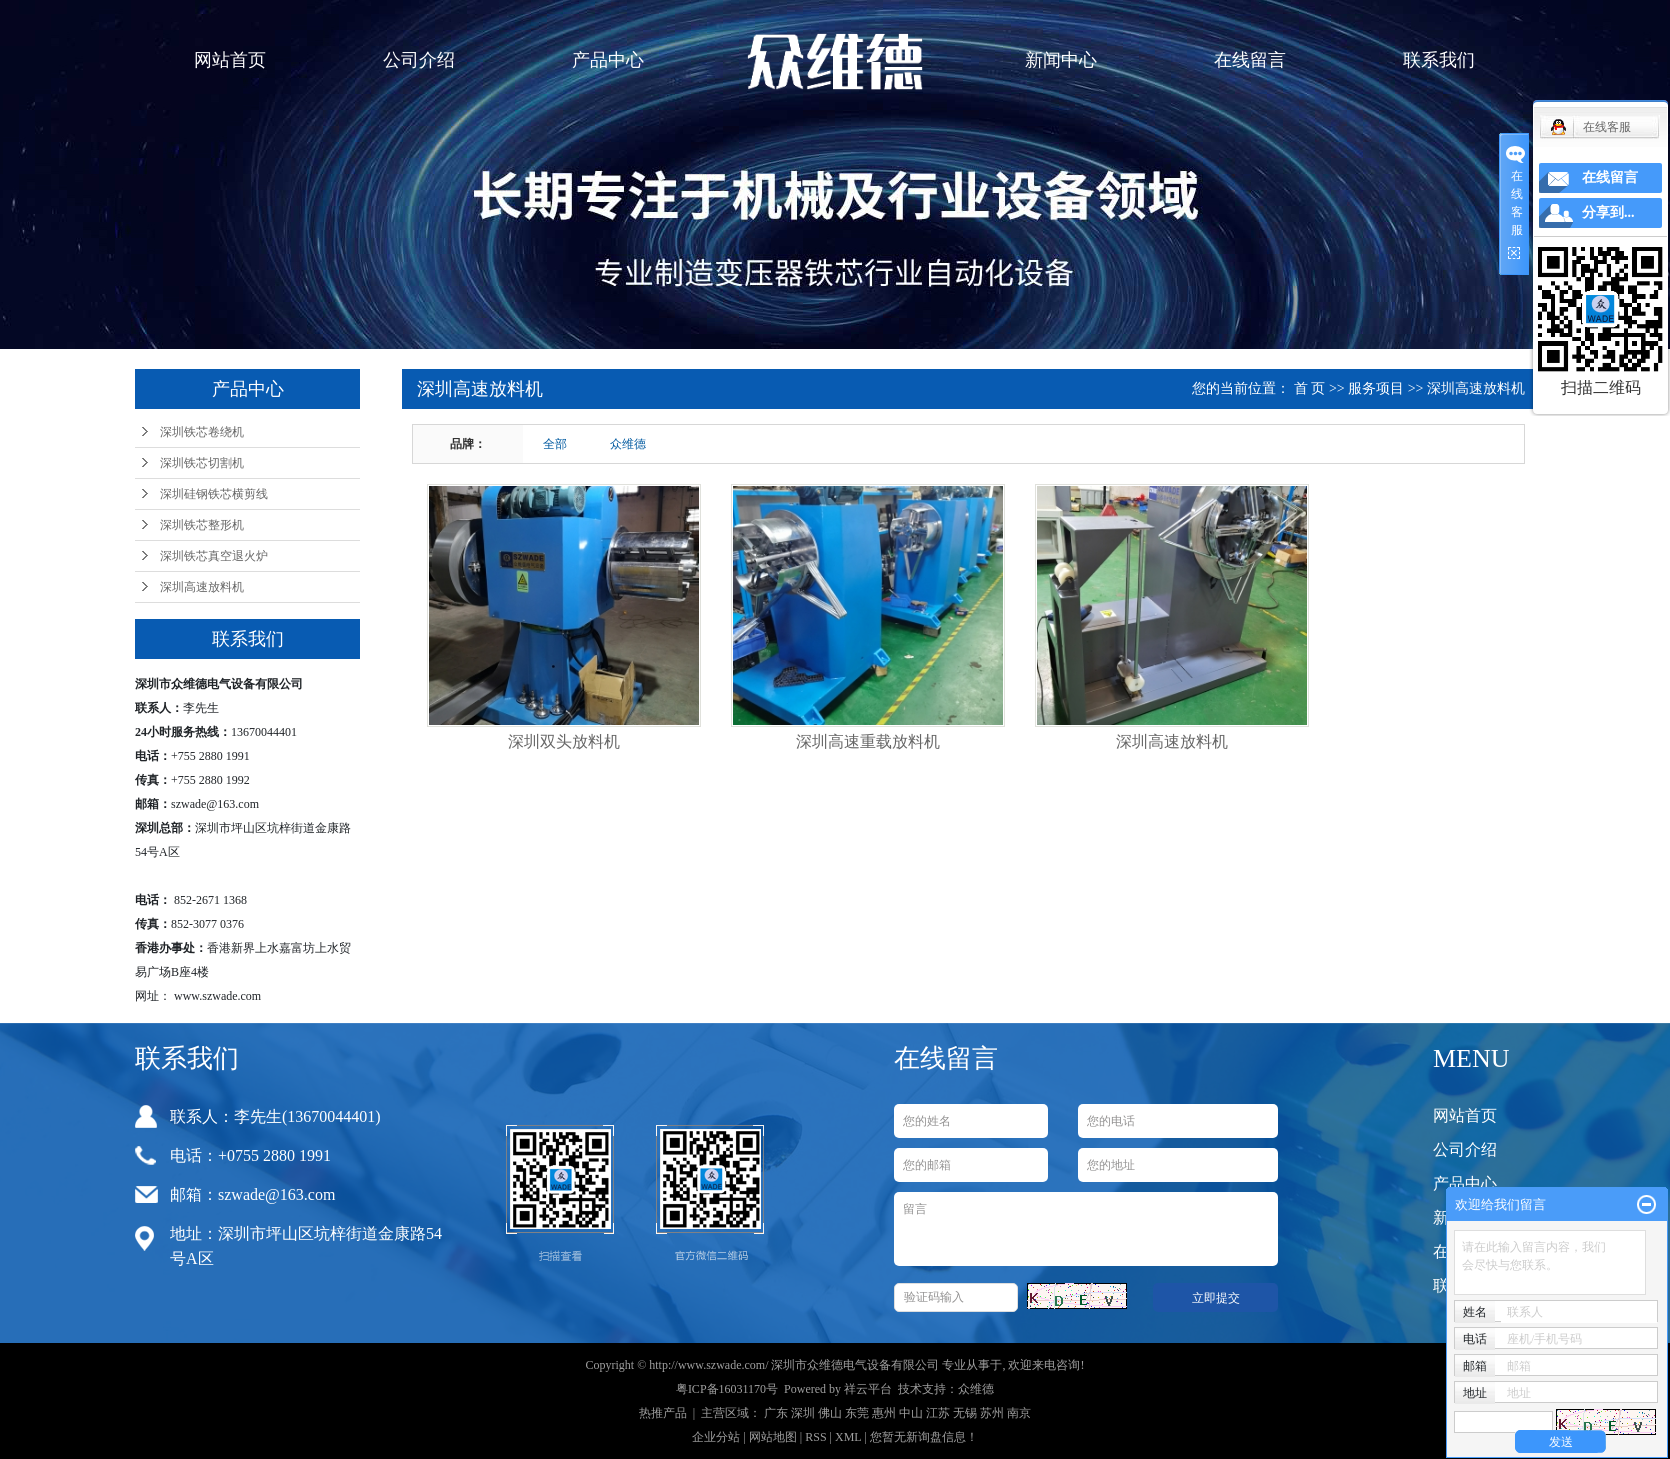 Image resolution: width=1670 pixels, height=1459 pixels. What do you see at coordinates (1608, 212) in the screenshot?
I see `分享到...` at bounding box center [1608, 212].